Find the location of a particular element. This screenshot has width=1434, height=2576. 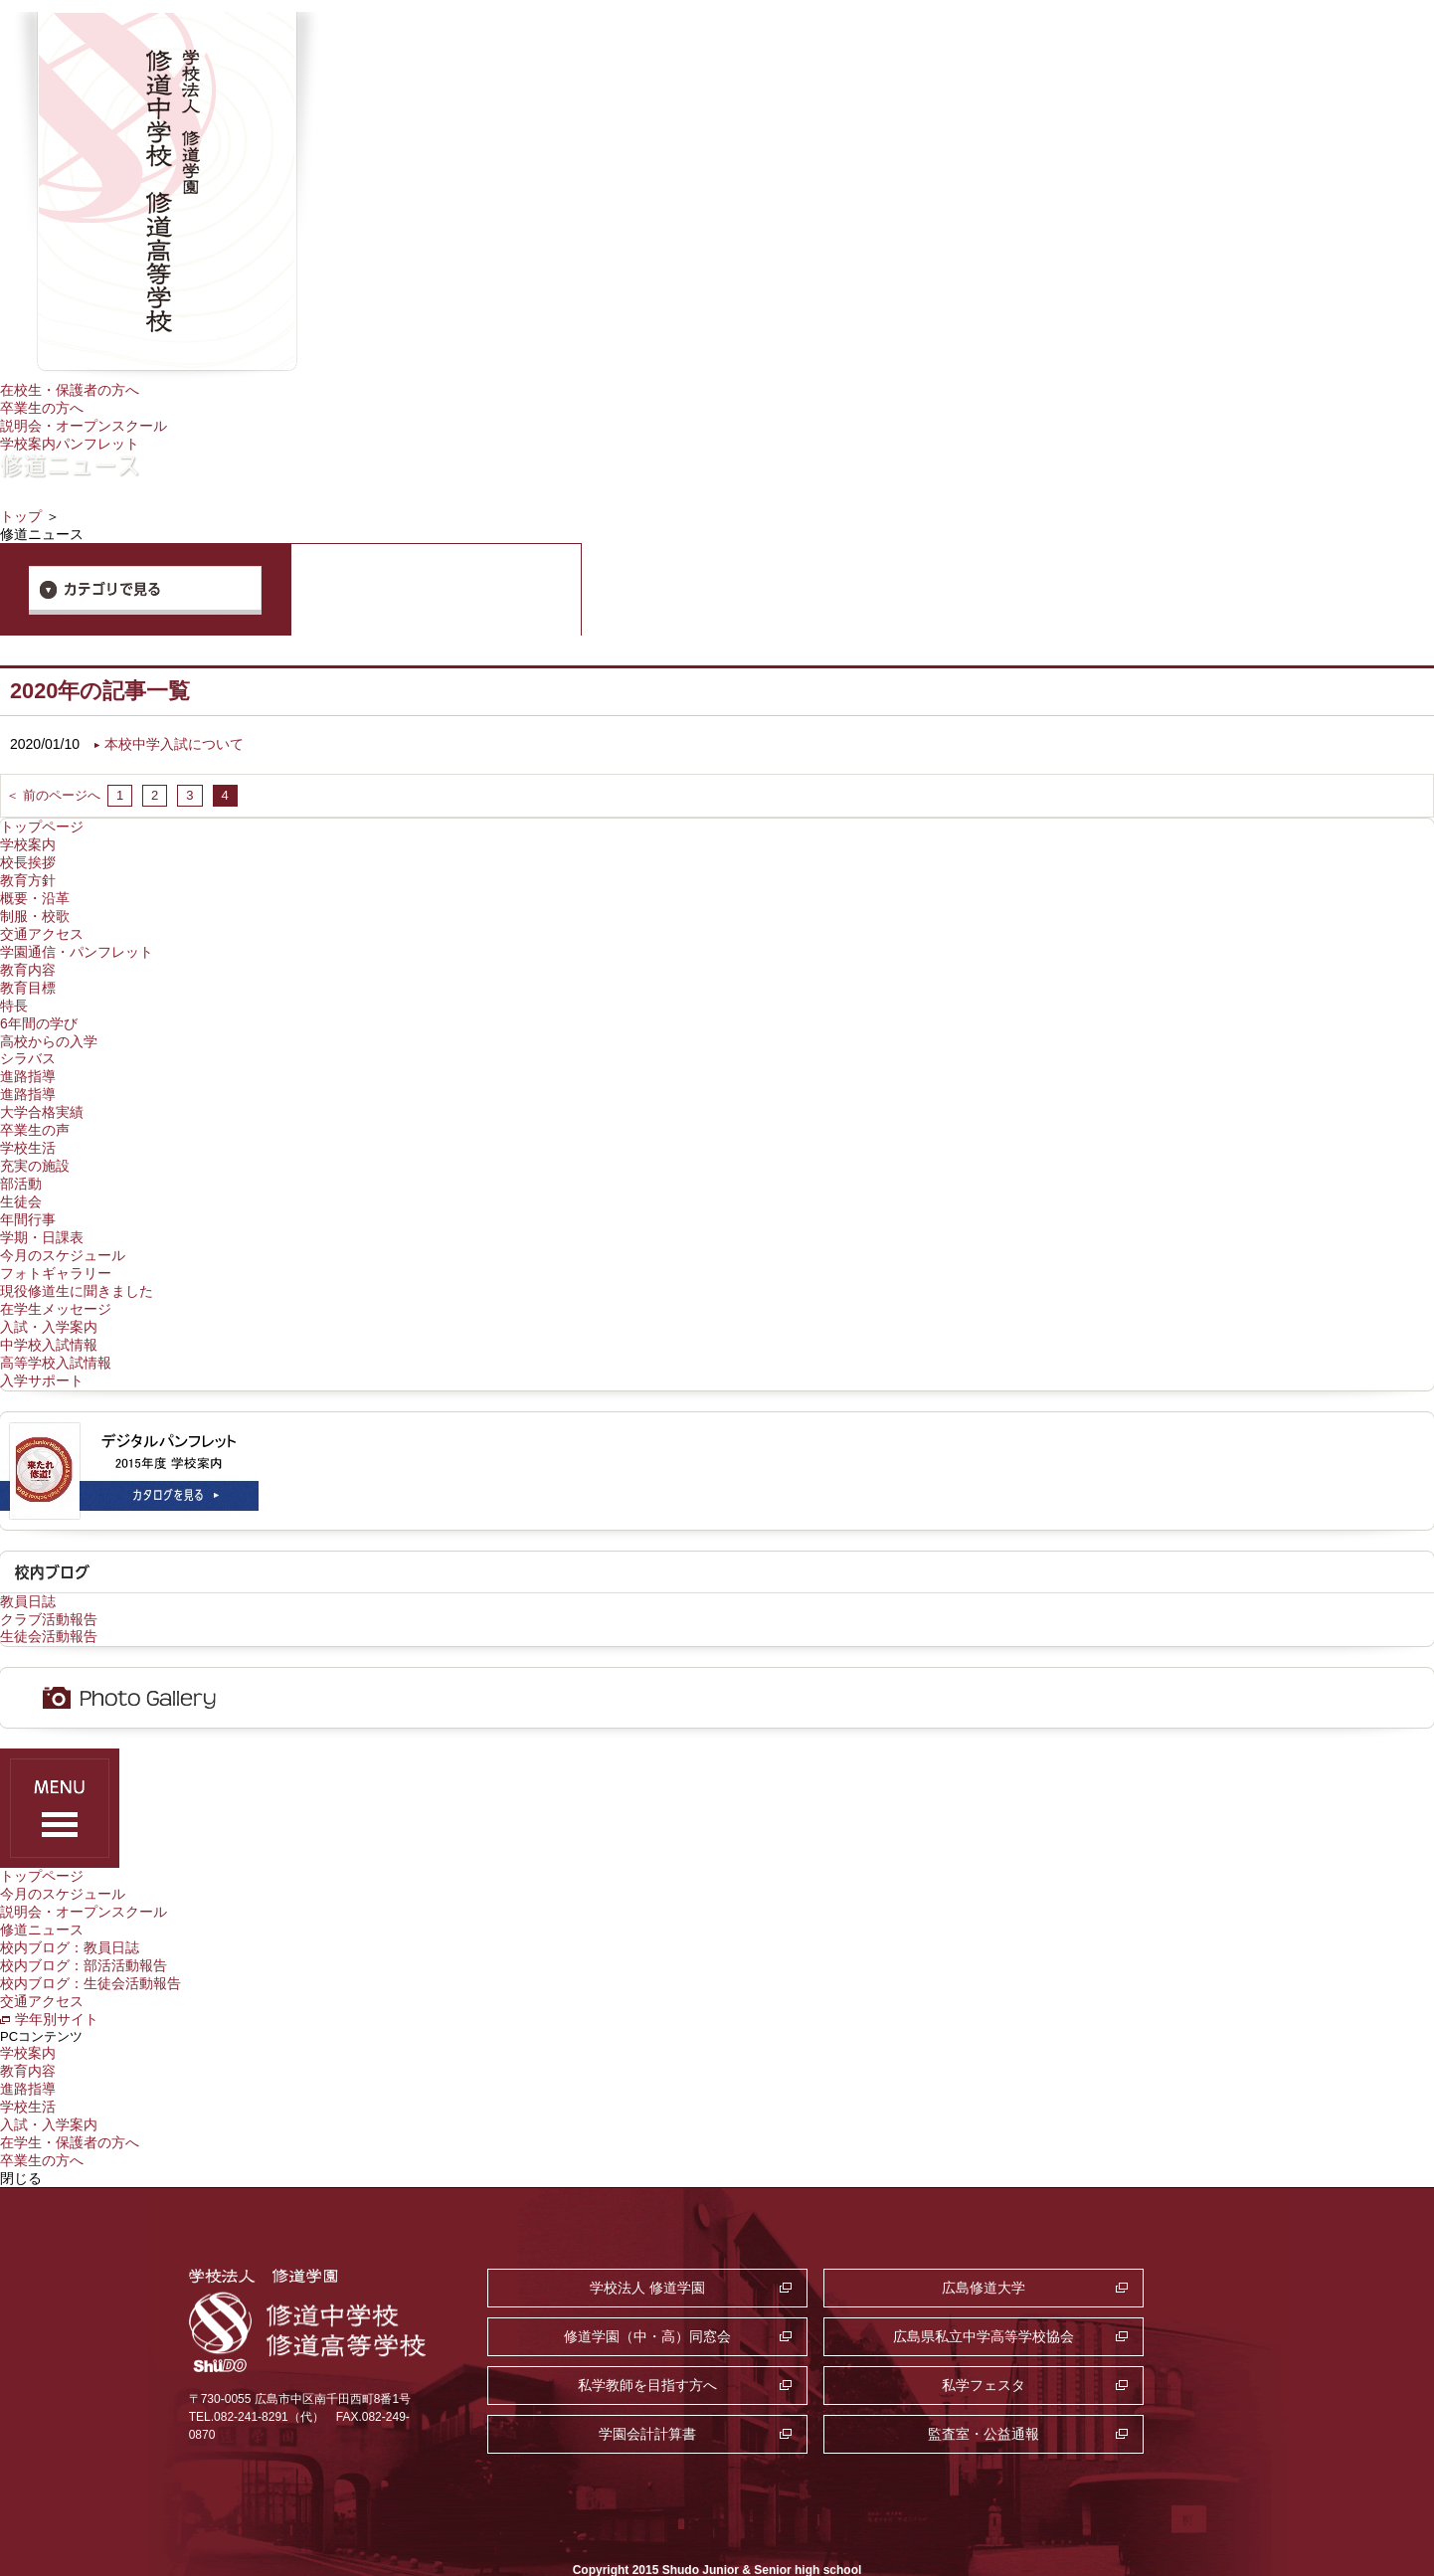

監査室・公益通報 is located at coordinates (853, 2343).